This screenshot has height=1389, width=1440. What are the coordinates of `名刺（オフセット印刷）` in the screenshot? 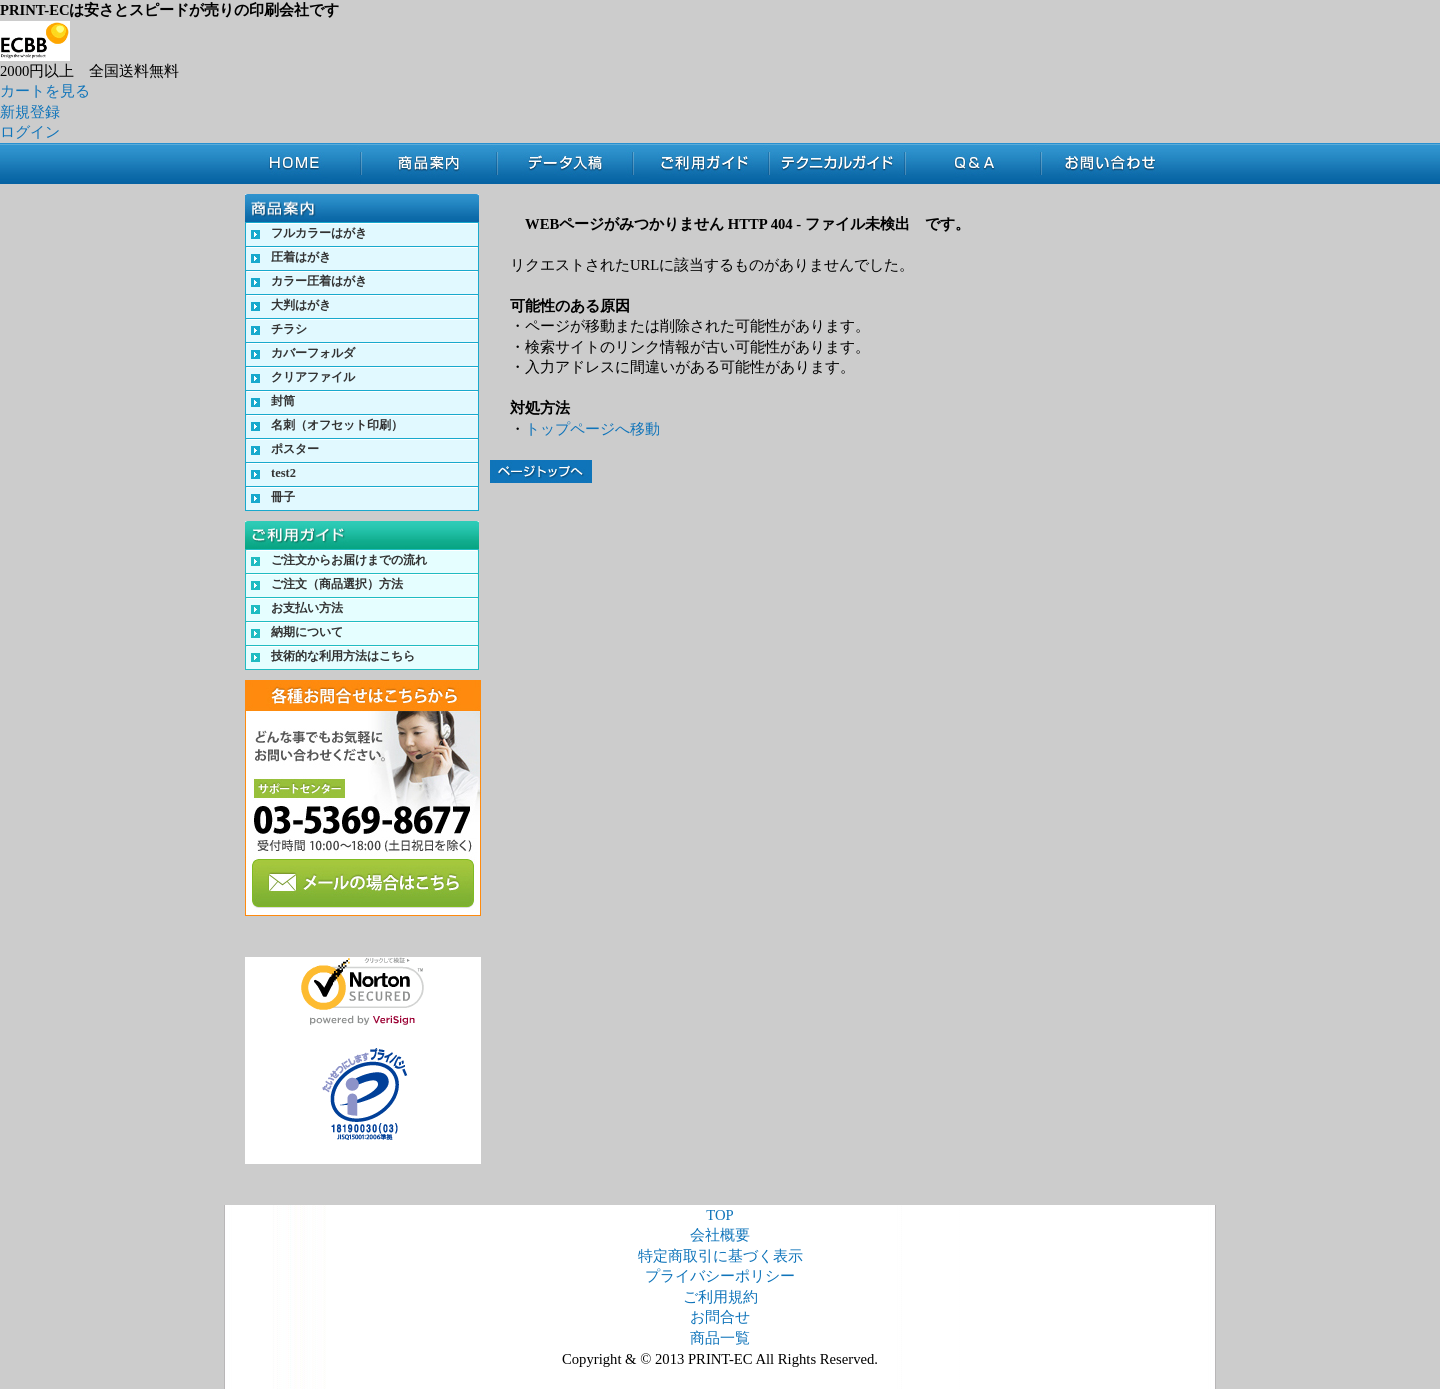 It's located at (337, 425).